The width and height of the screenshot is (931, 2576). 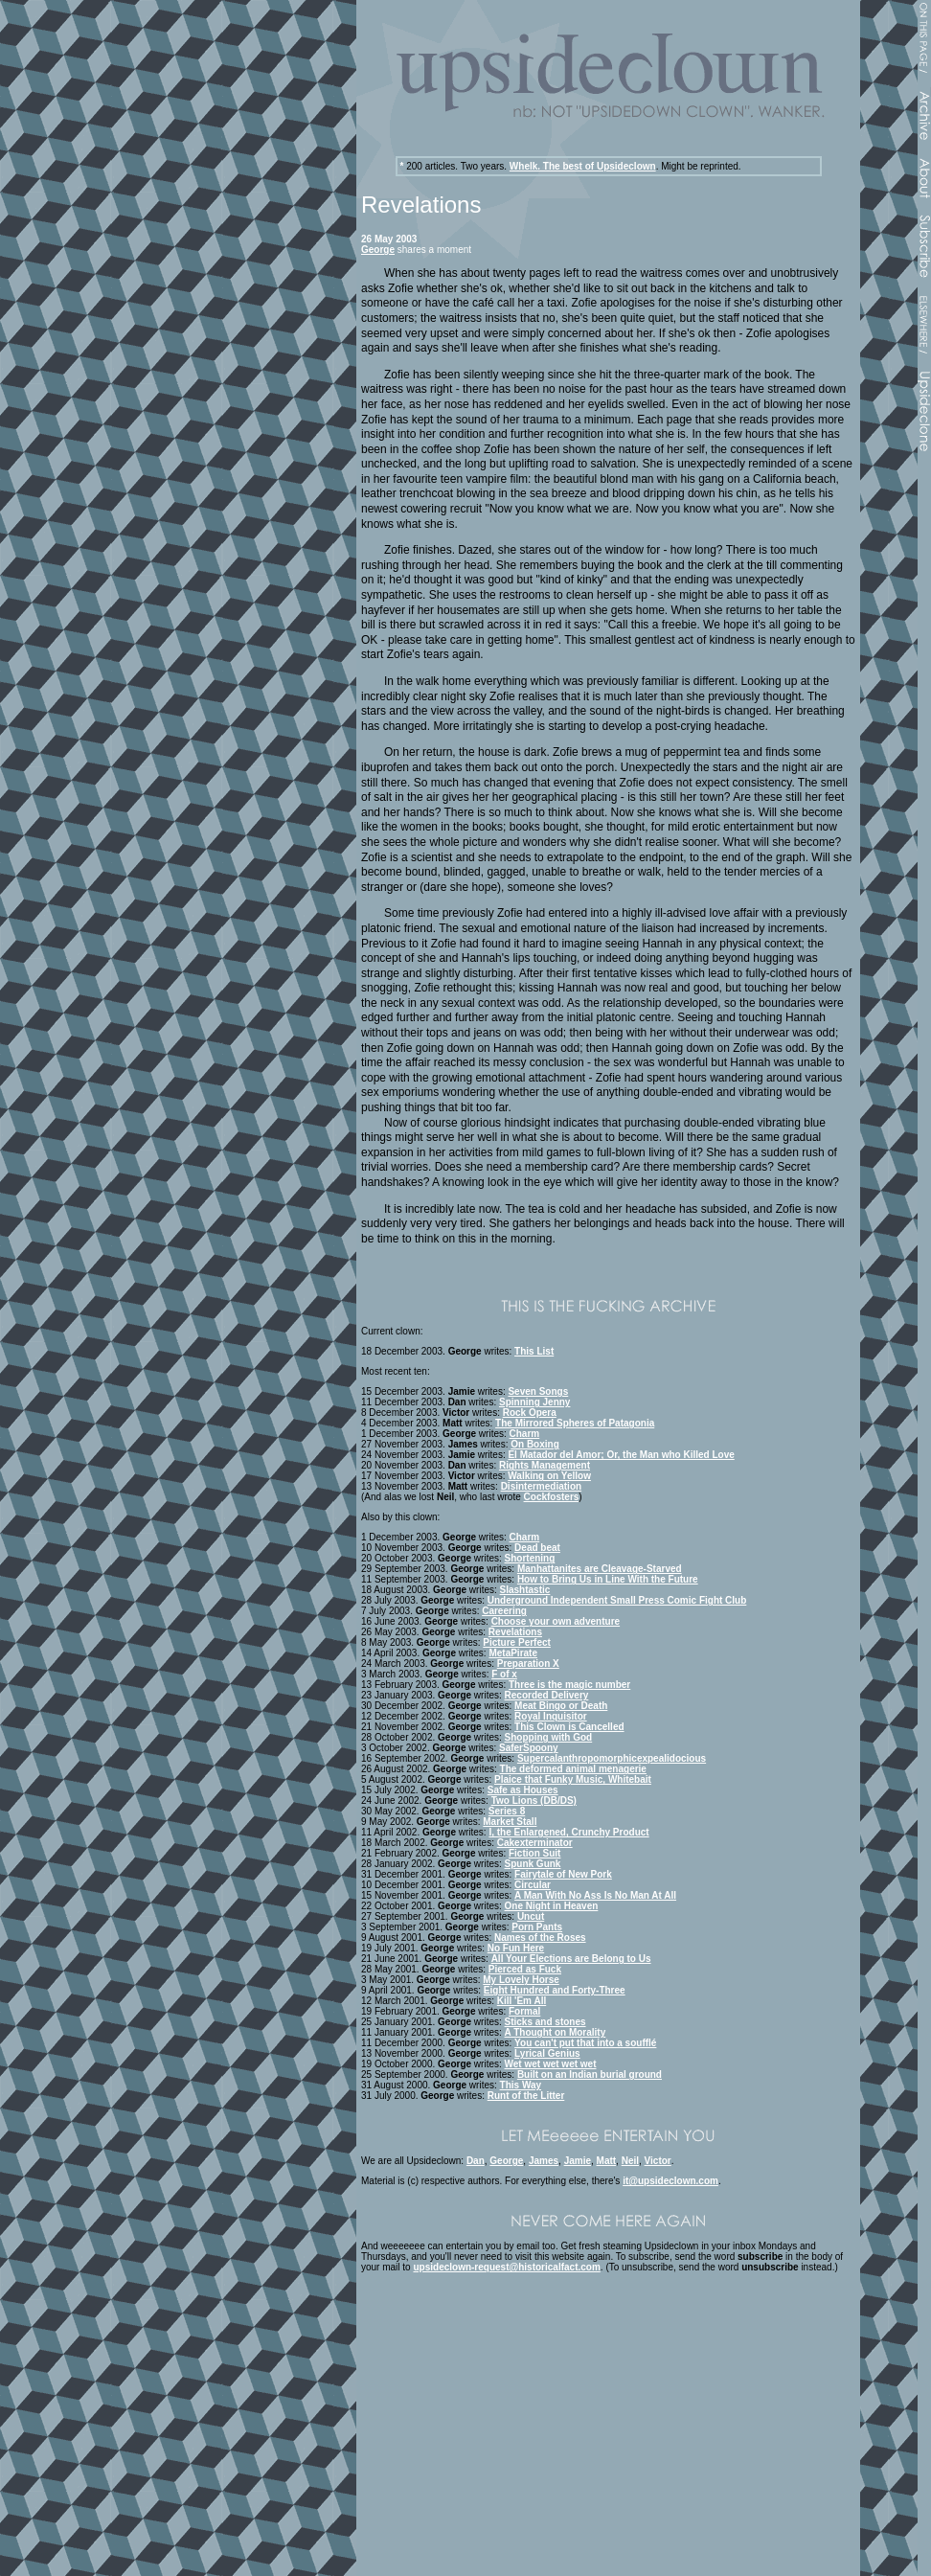 What do you see at coordinates (535, 1444) in the screenshot?
I see `On Boxing` at bounding box center [535, 1444].